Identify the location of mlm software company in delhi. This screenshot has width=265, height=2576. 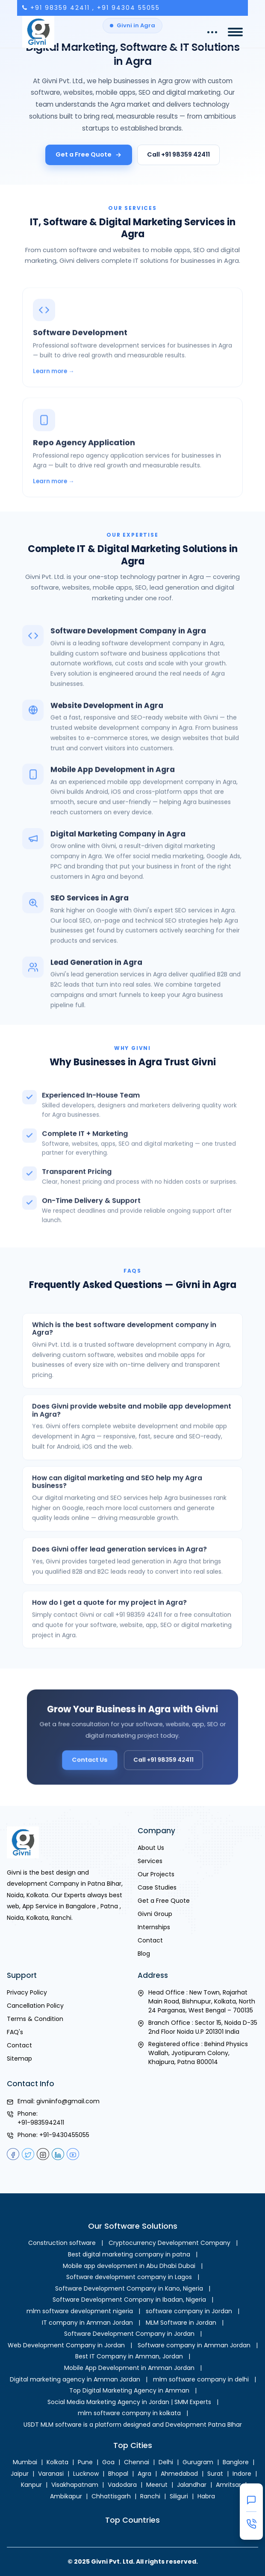
(201, 2379).